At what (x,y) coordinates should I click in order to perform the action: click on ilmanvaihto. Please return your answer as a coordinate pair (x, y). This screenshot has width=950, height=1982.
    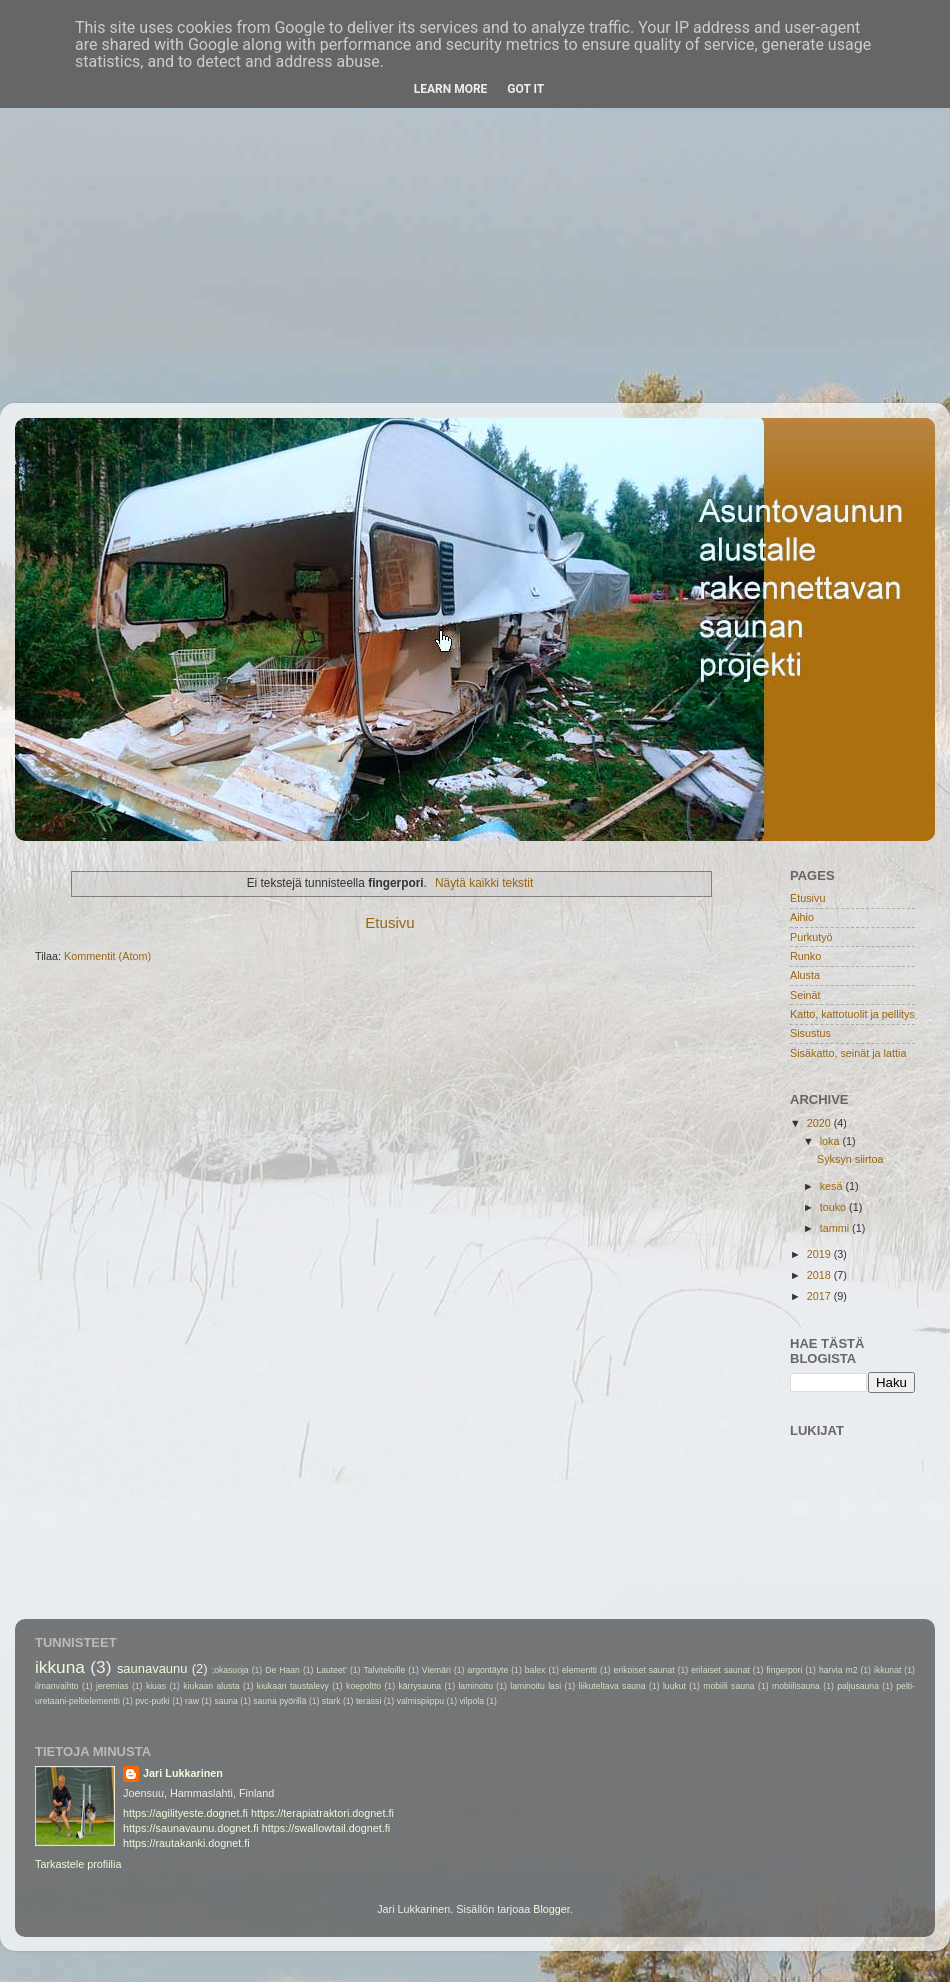
    Looking at the image, I should click on (57, 1686).